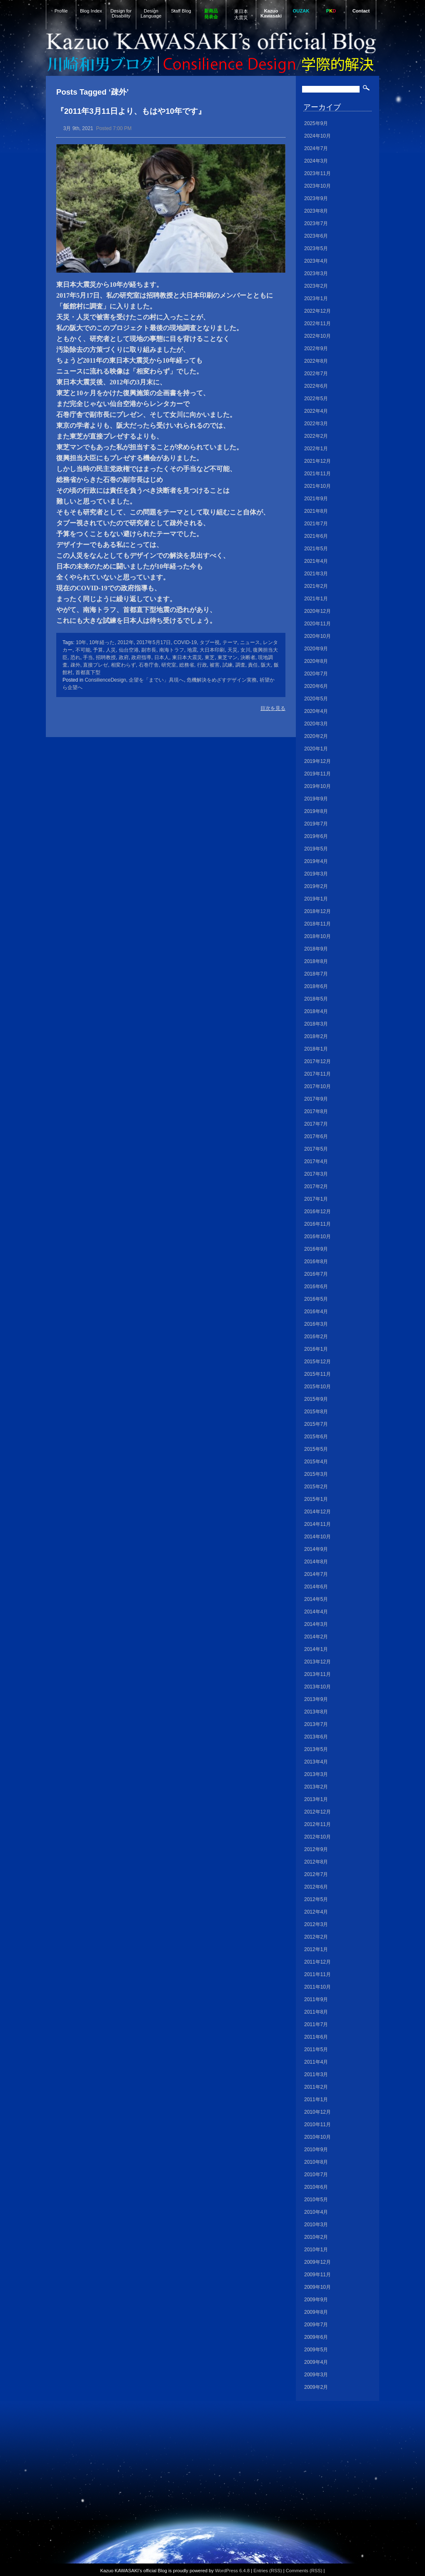  I want to click on 2012年10月, so click(317, 1837).